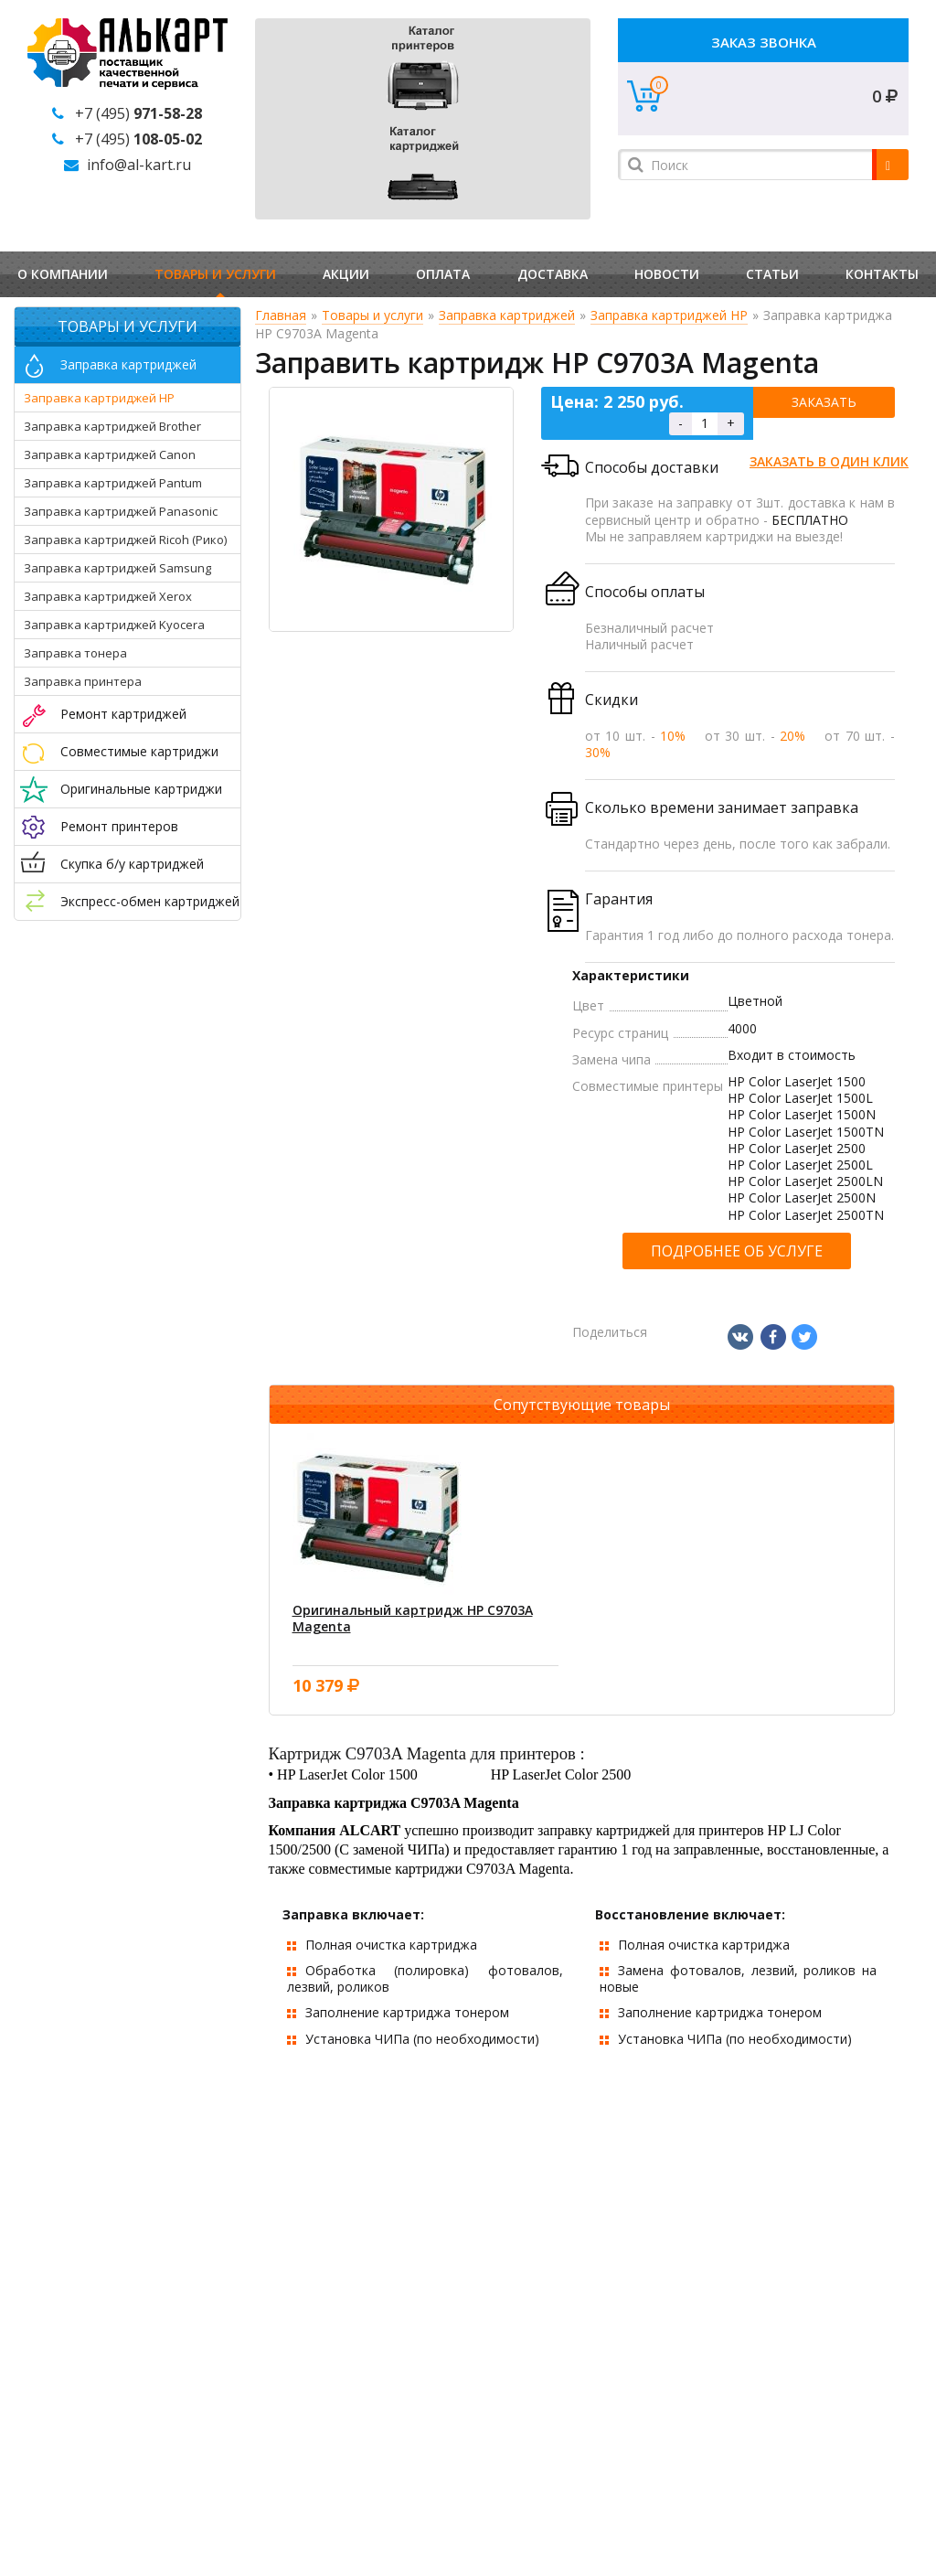 The width and height of the screenshot is (936, 2576). I want to click on Новости, so click(666, 274).